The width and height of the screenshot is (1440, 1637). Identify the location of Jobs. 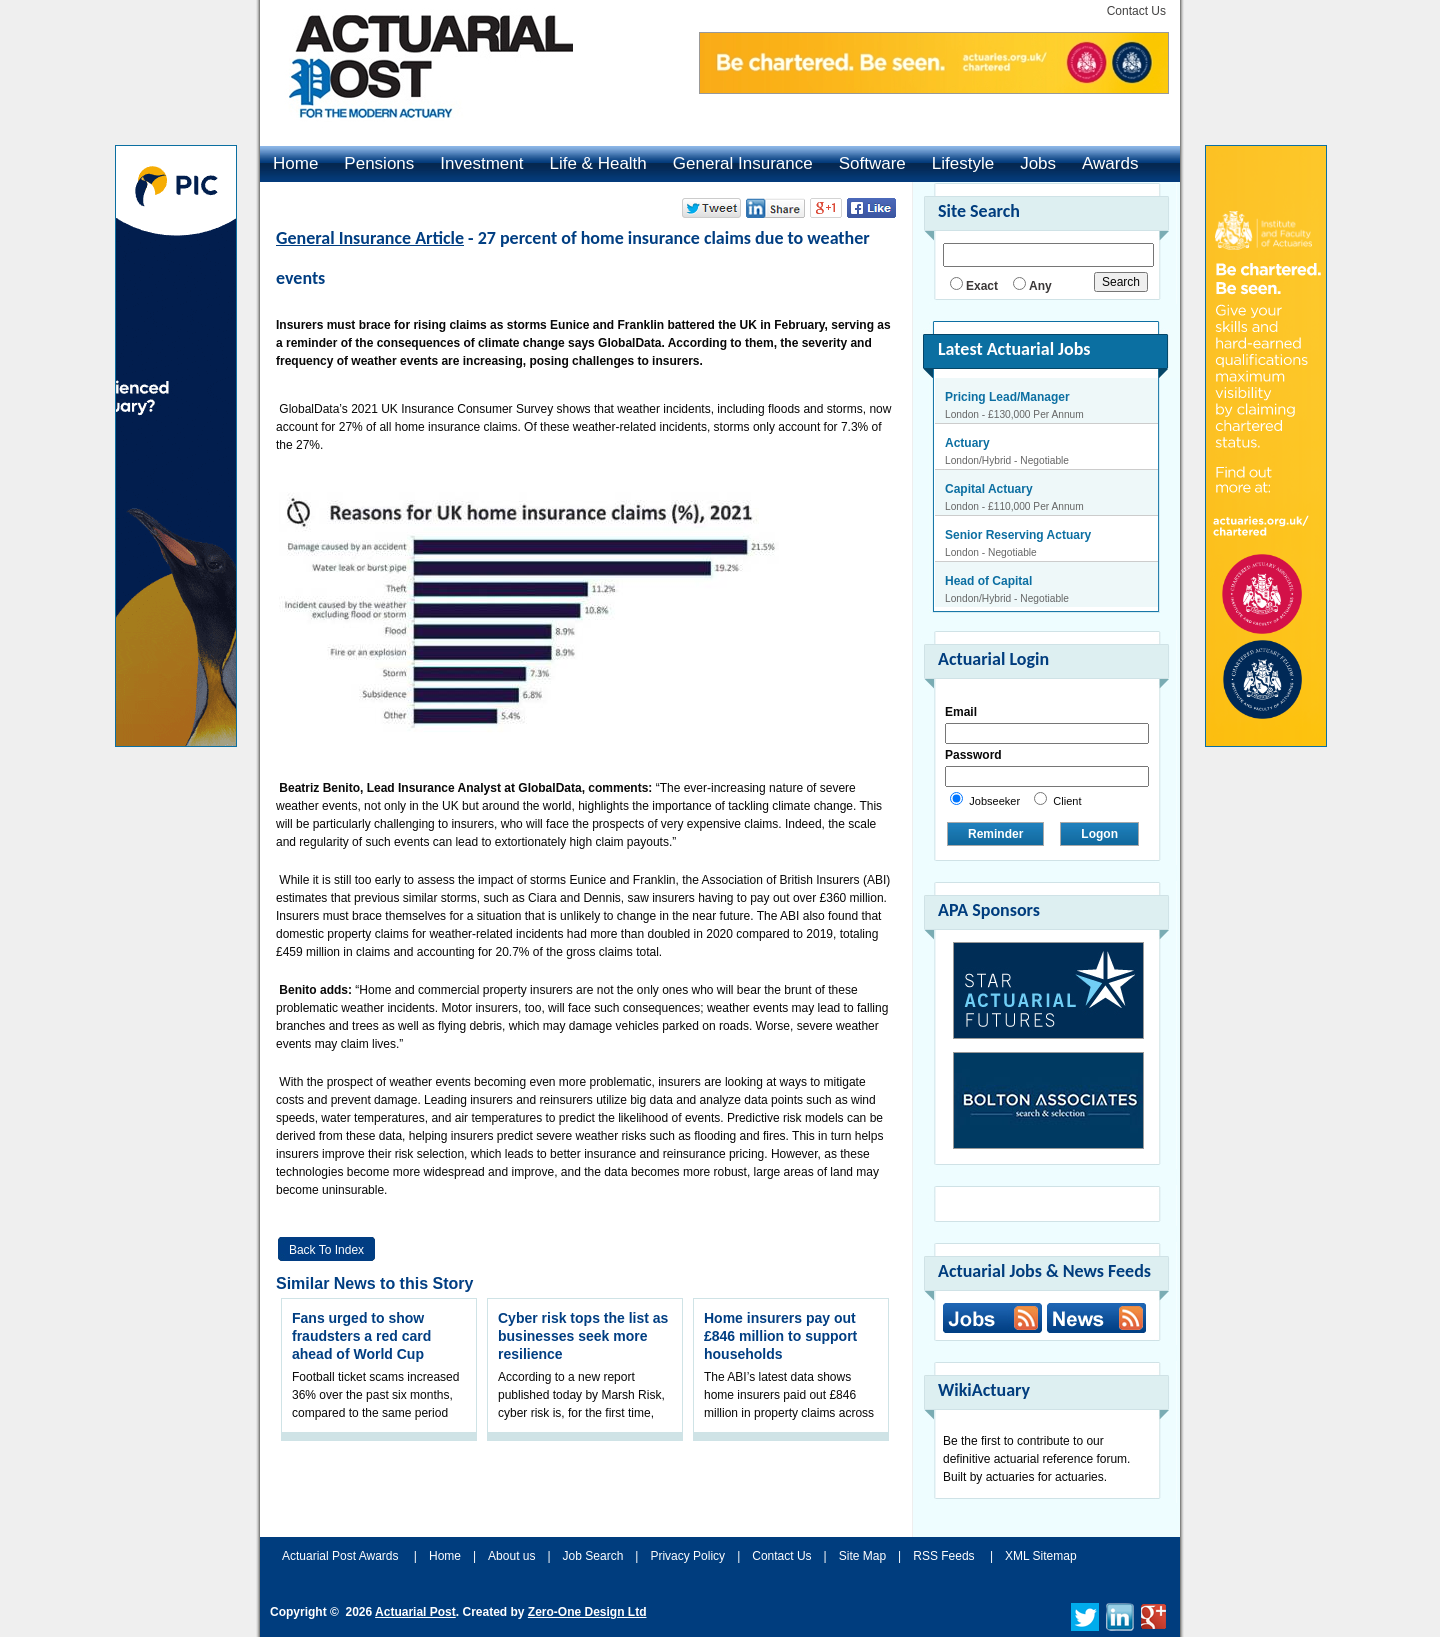
(1038, 163).